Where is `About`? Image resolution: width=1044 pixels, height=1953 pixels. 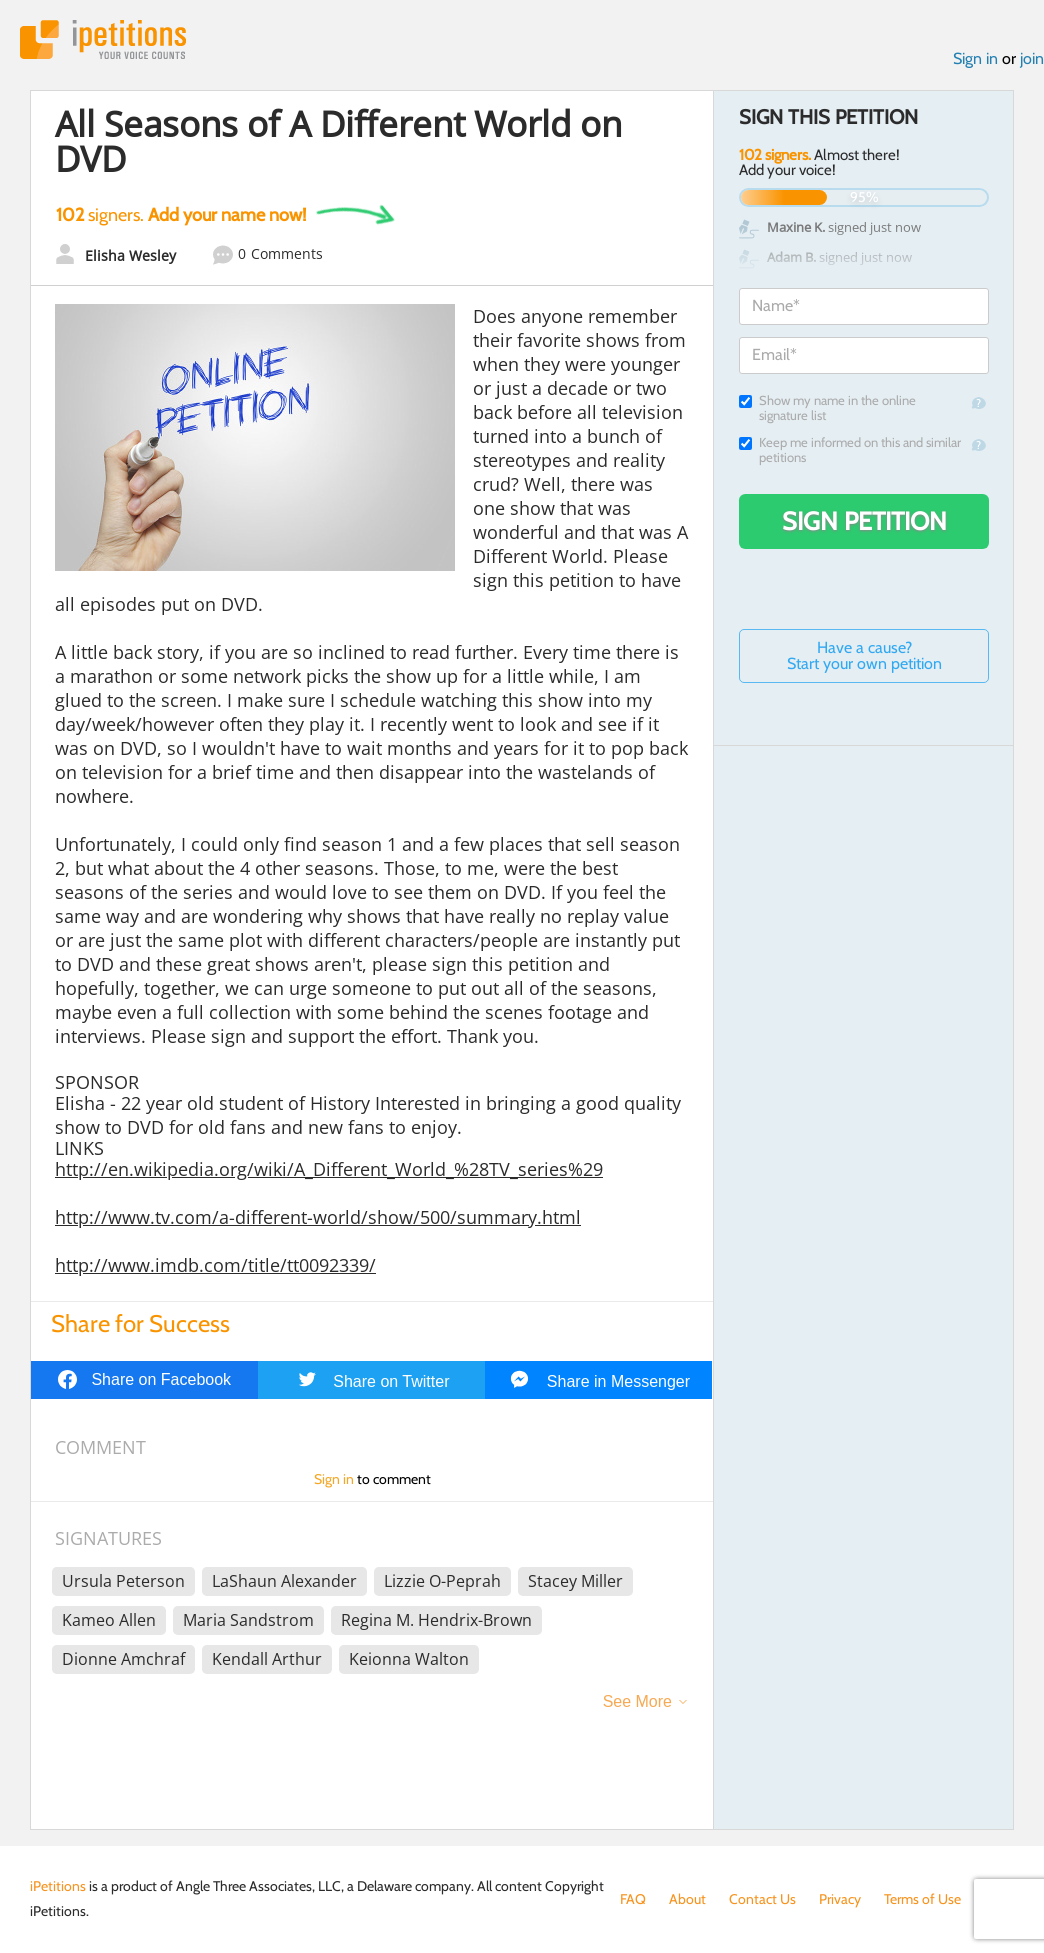
About is located at coordinates (687, 1899).